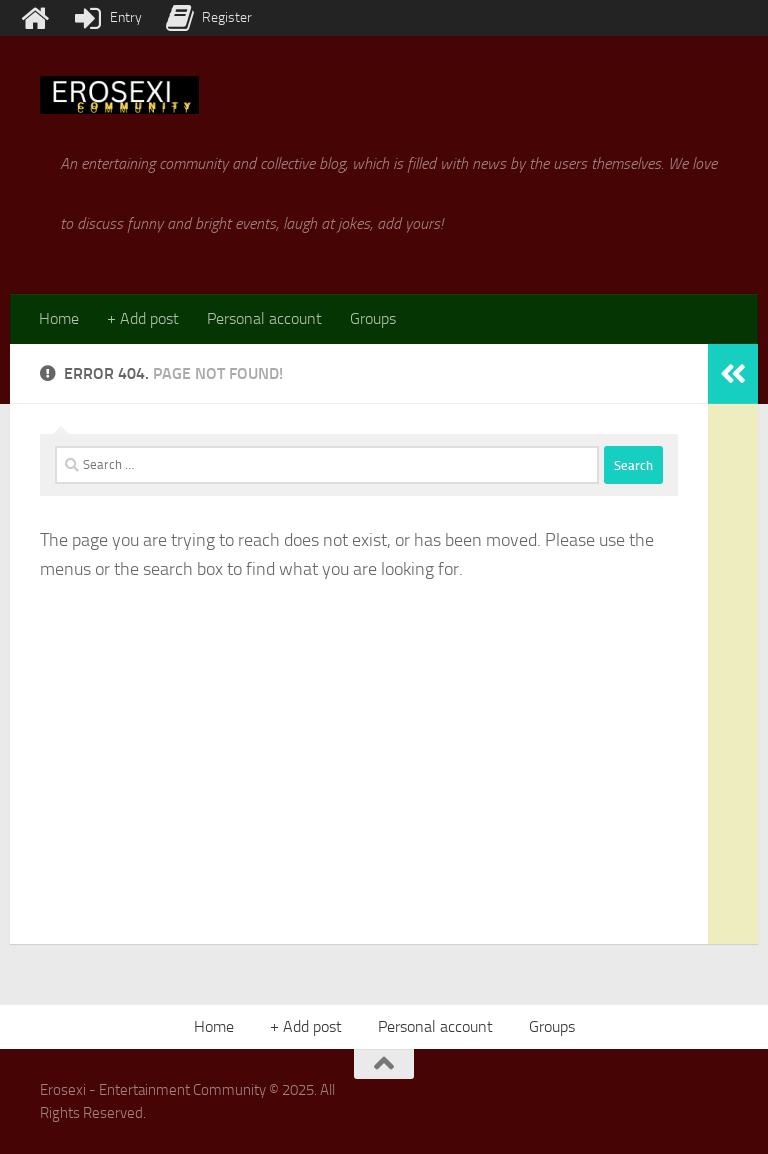 The width and height of the screenshot is (768, 1154). What do you see at coordinates (59, 318) in the screenshot?
I see `Home` at bounding box center [59, 318].